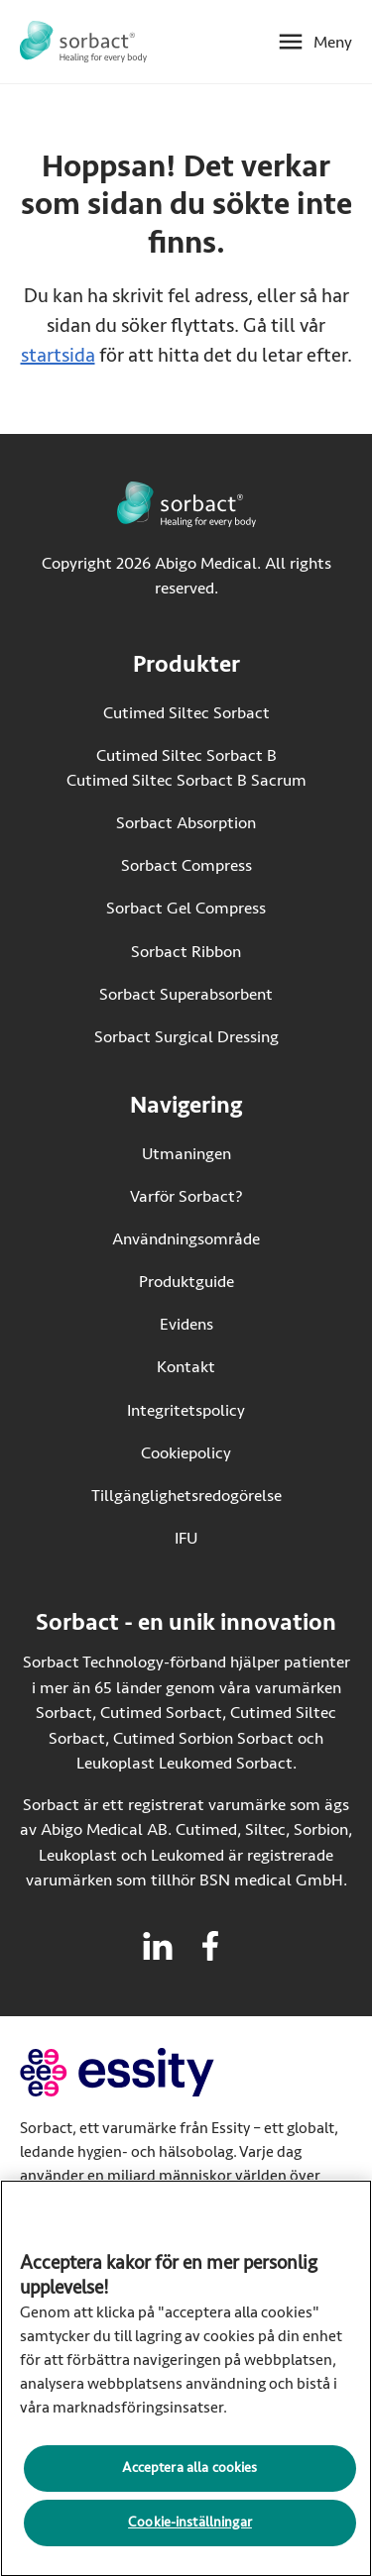 This screenshot has width=372, height=2576. What do you see at coordinates (152, 2072) in the screenshot?
I see `[Gå till essity.com (extern länk)]` at bounding box center [152, 2072].